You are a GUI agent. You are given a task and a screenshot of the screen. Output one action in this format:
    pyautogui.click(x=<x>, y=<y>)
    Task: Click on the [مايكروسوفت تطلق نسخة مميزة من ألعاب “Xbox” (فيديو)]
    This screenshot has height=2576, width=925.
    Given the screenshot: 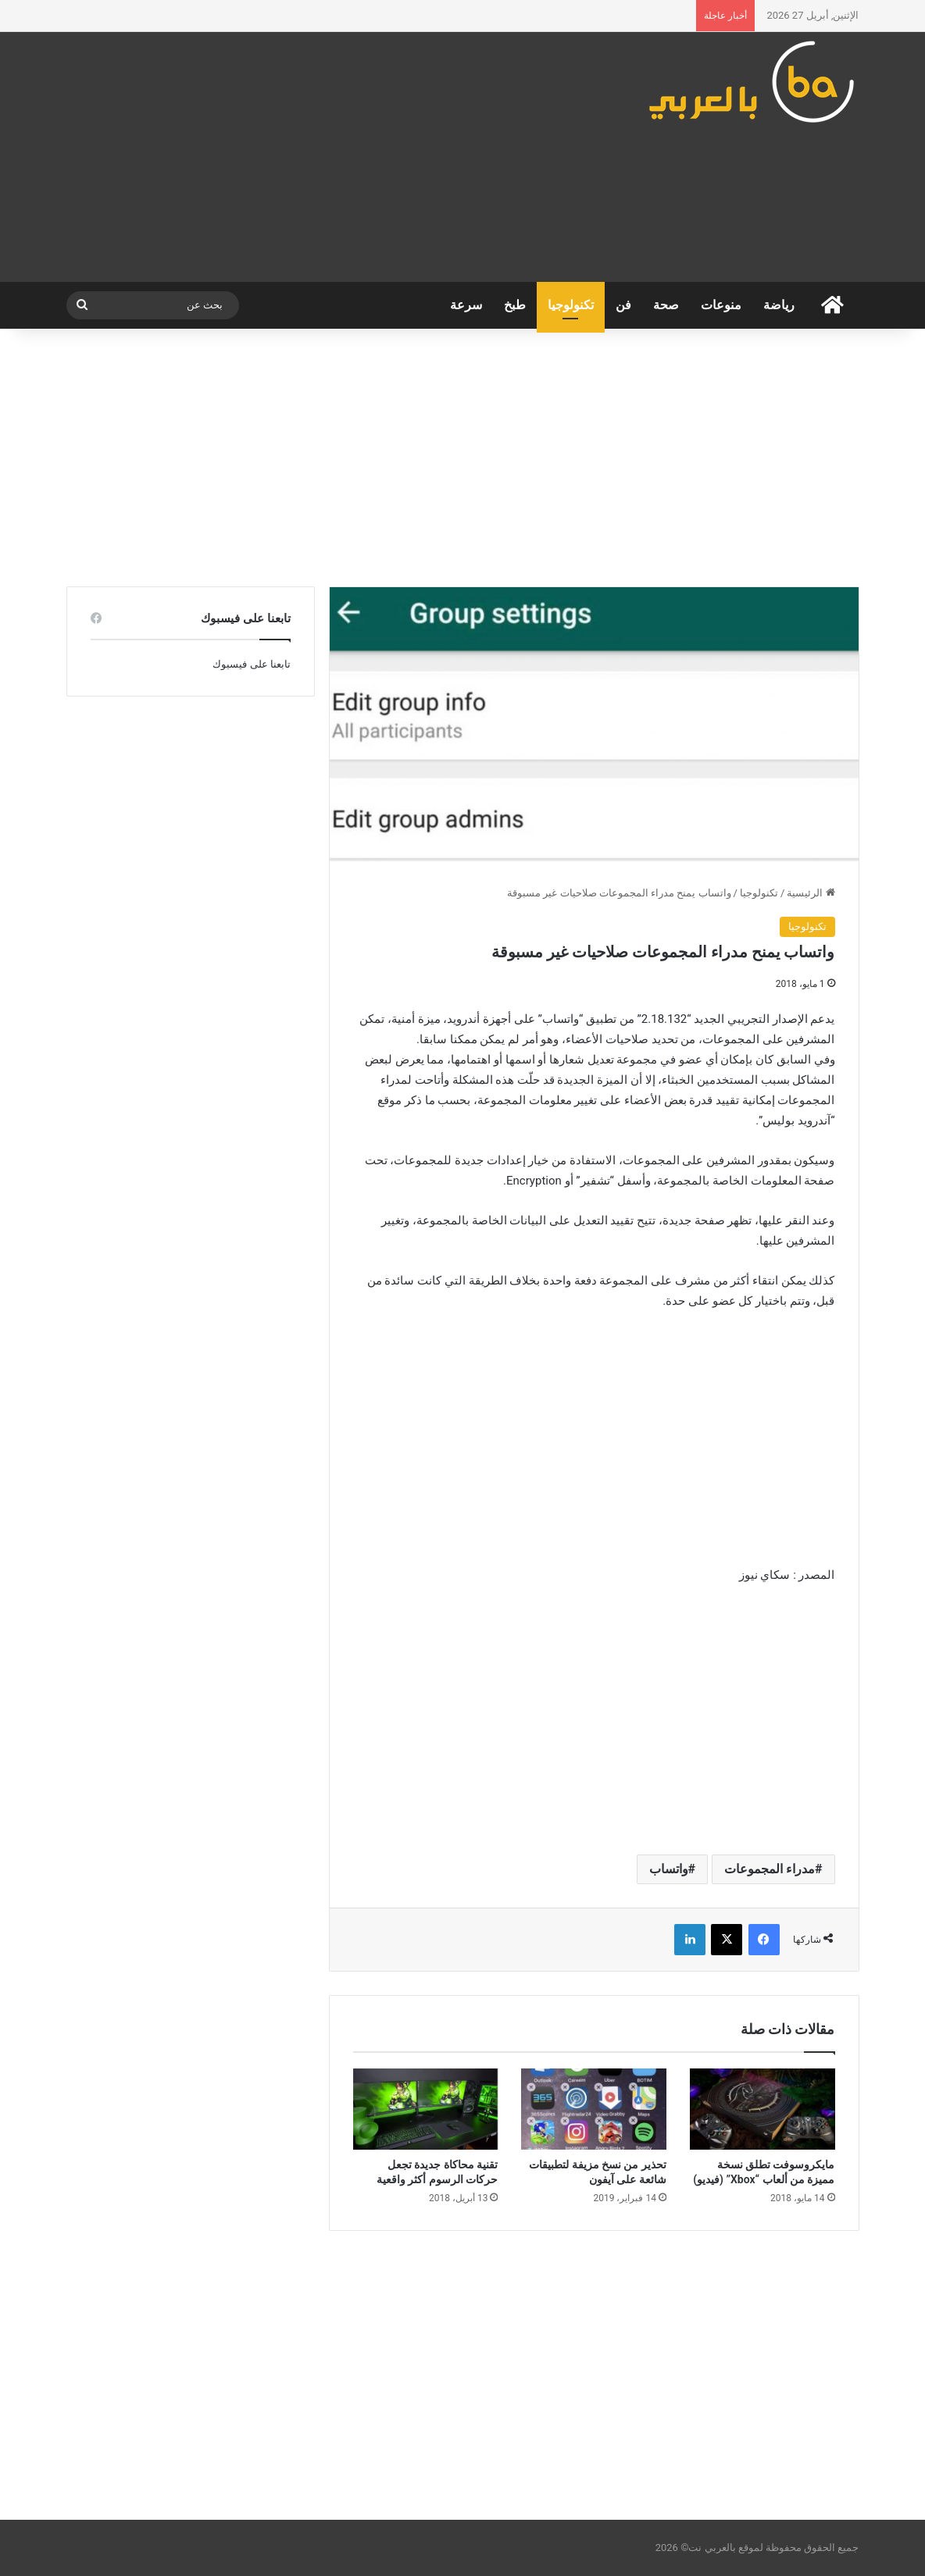 What is the action you would take?
    pyautogui.click(x=762, y=2109)
    